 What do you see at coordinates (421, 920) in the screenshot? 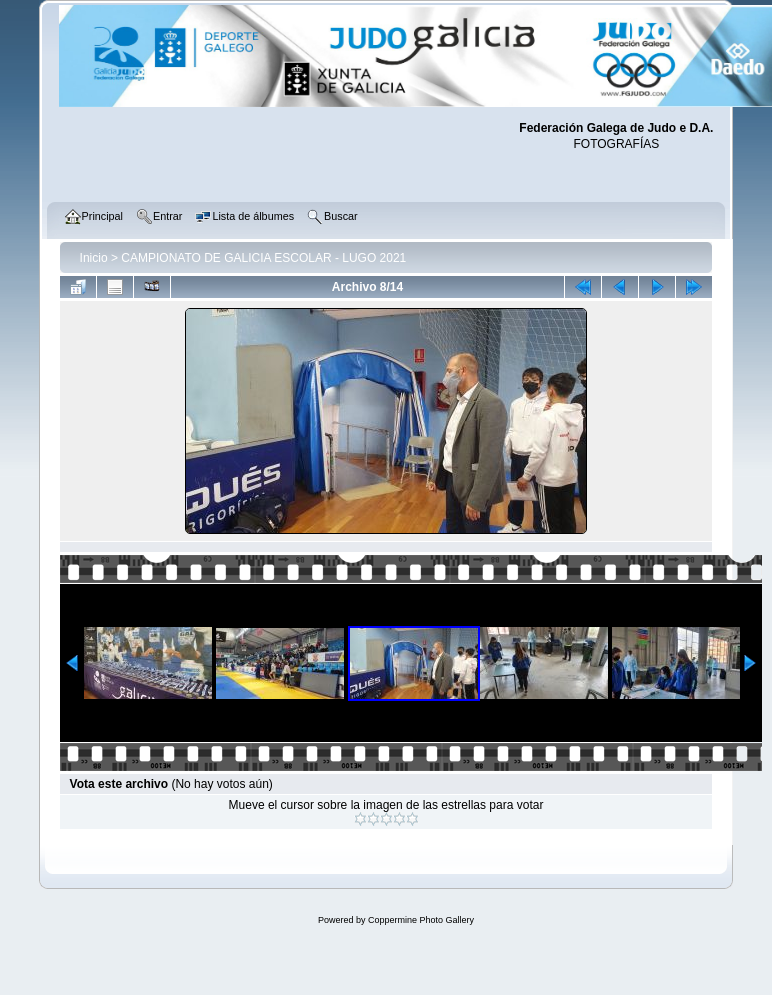
I see `Coppermine Photo Gallery` at bounding box center [421, 920].